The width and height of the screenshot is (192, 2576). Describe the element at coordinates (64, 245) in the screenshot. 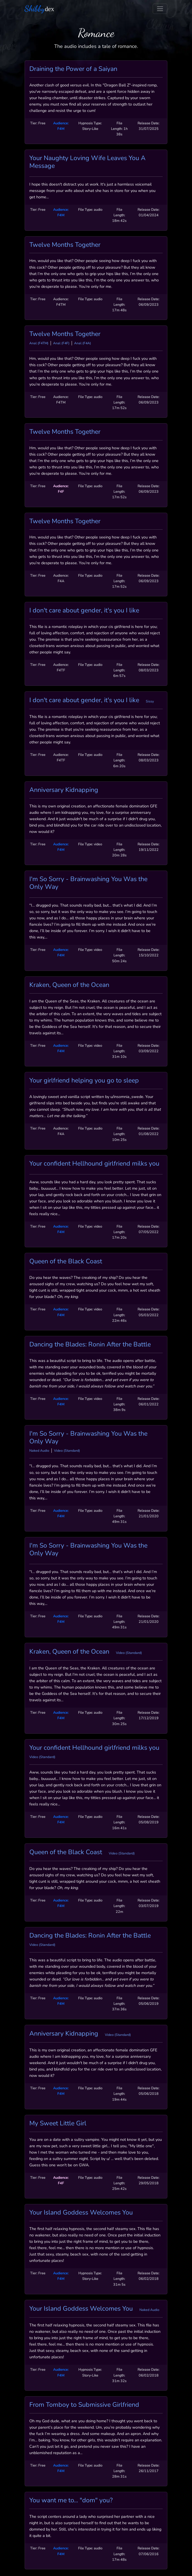

I see `Twelve Months Together` at that location.